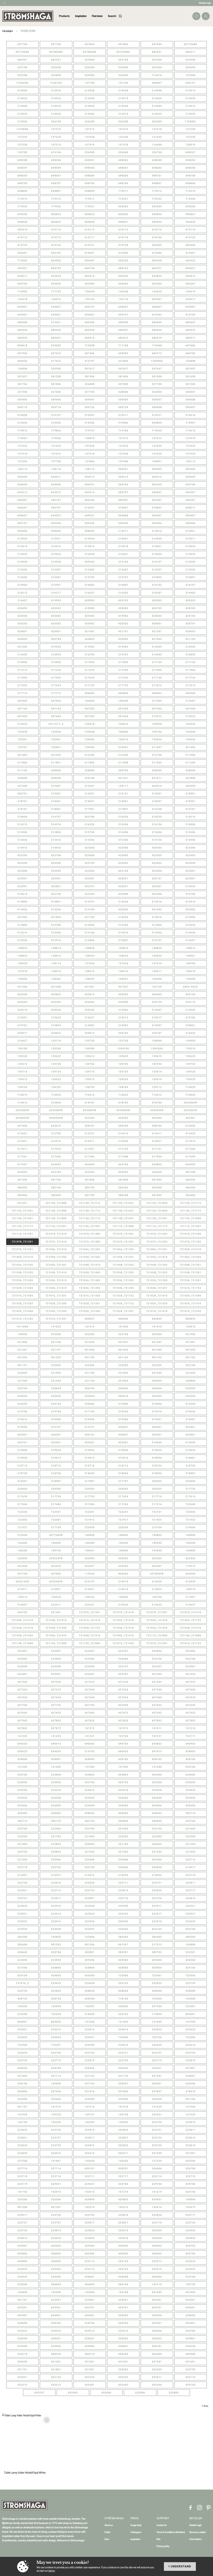  What do you see at coordinates (123, 1164) in the screenshot?
I see `424706` at bounding box center [123, 1164].